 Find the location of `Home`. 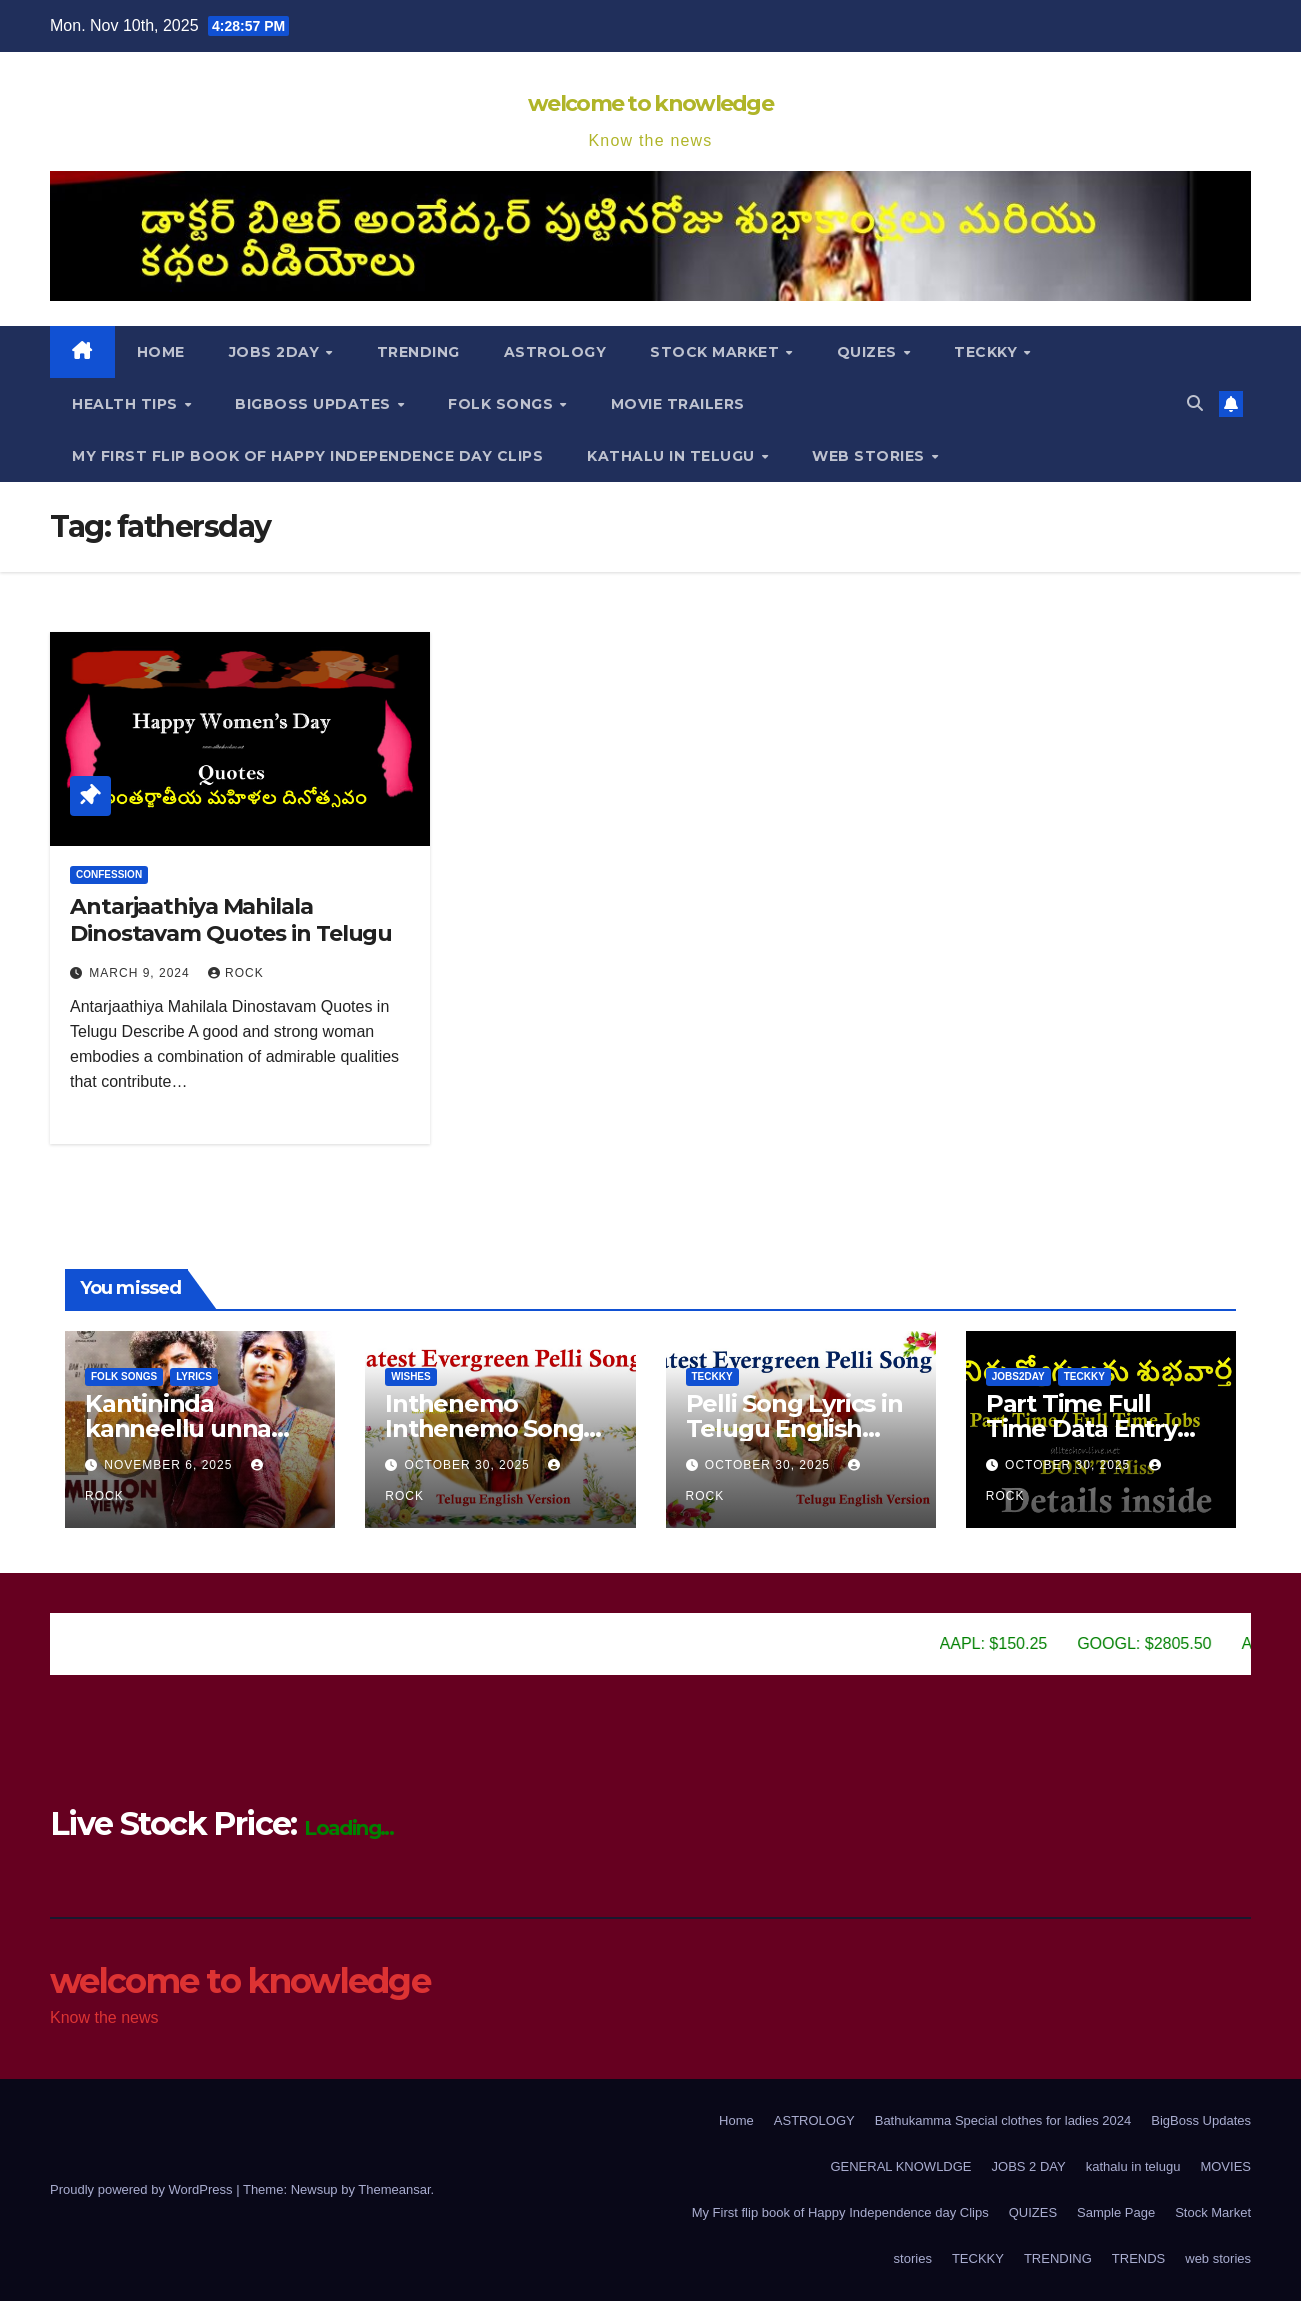

Home is located at coordinates (161, 352).